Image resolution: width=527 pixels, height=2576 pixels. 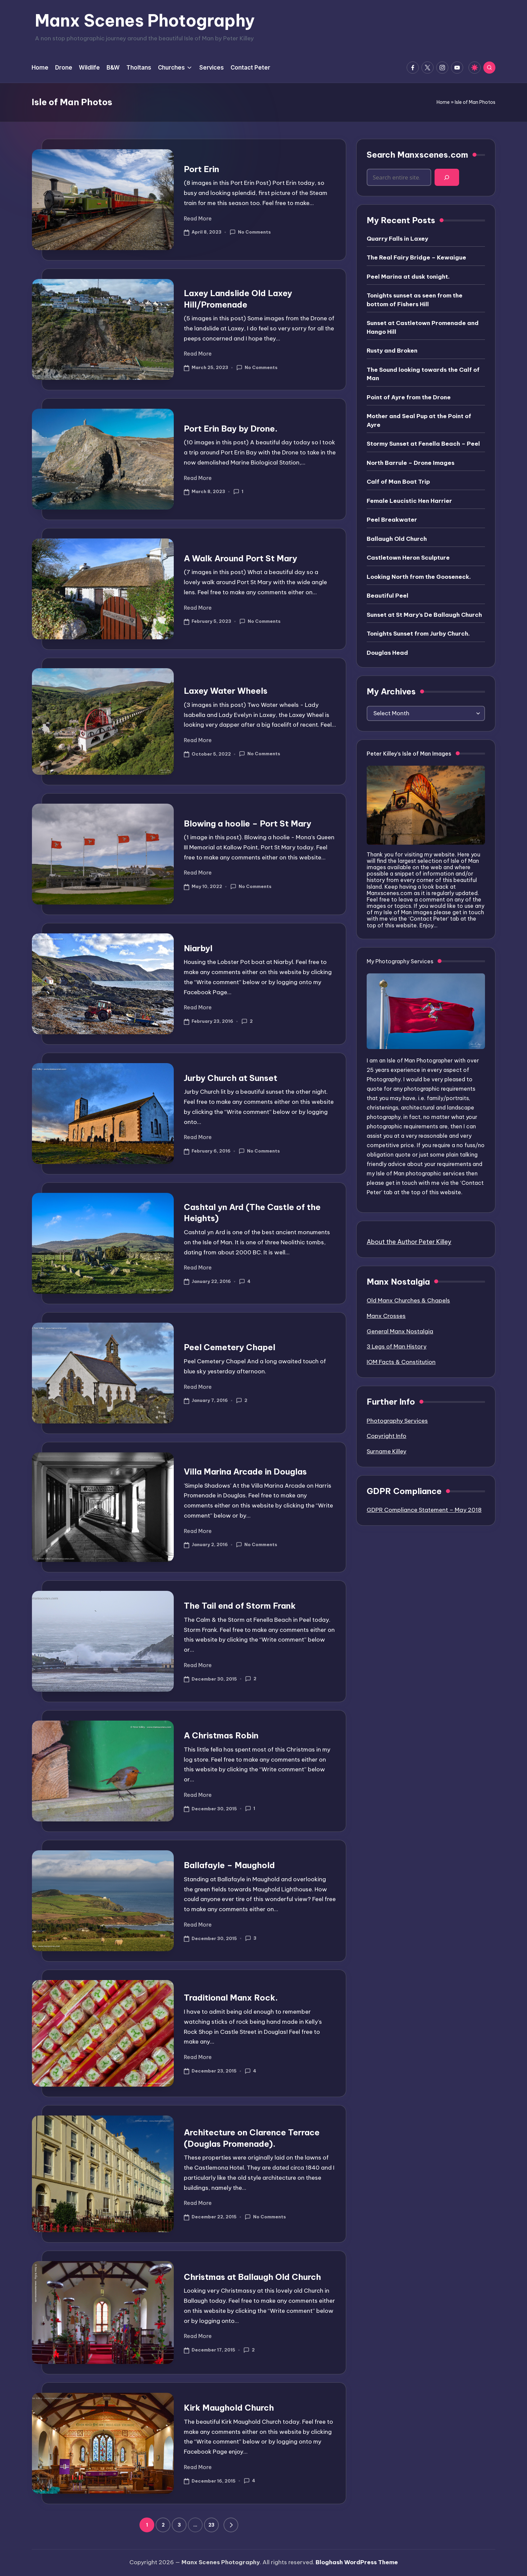 What do you see at coordinates (387, 652) in the screenshot?
I see `Douglas Head` at bounding box center [387, 652].